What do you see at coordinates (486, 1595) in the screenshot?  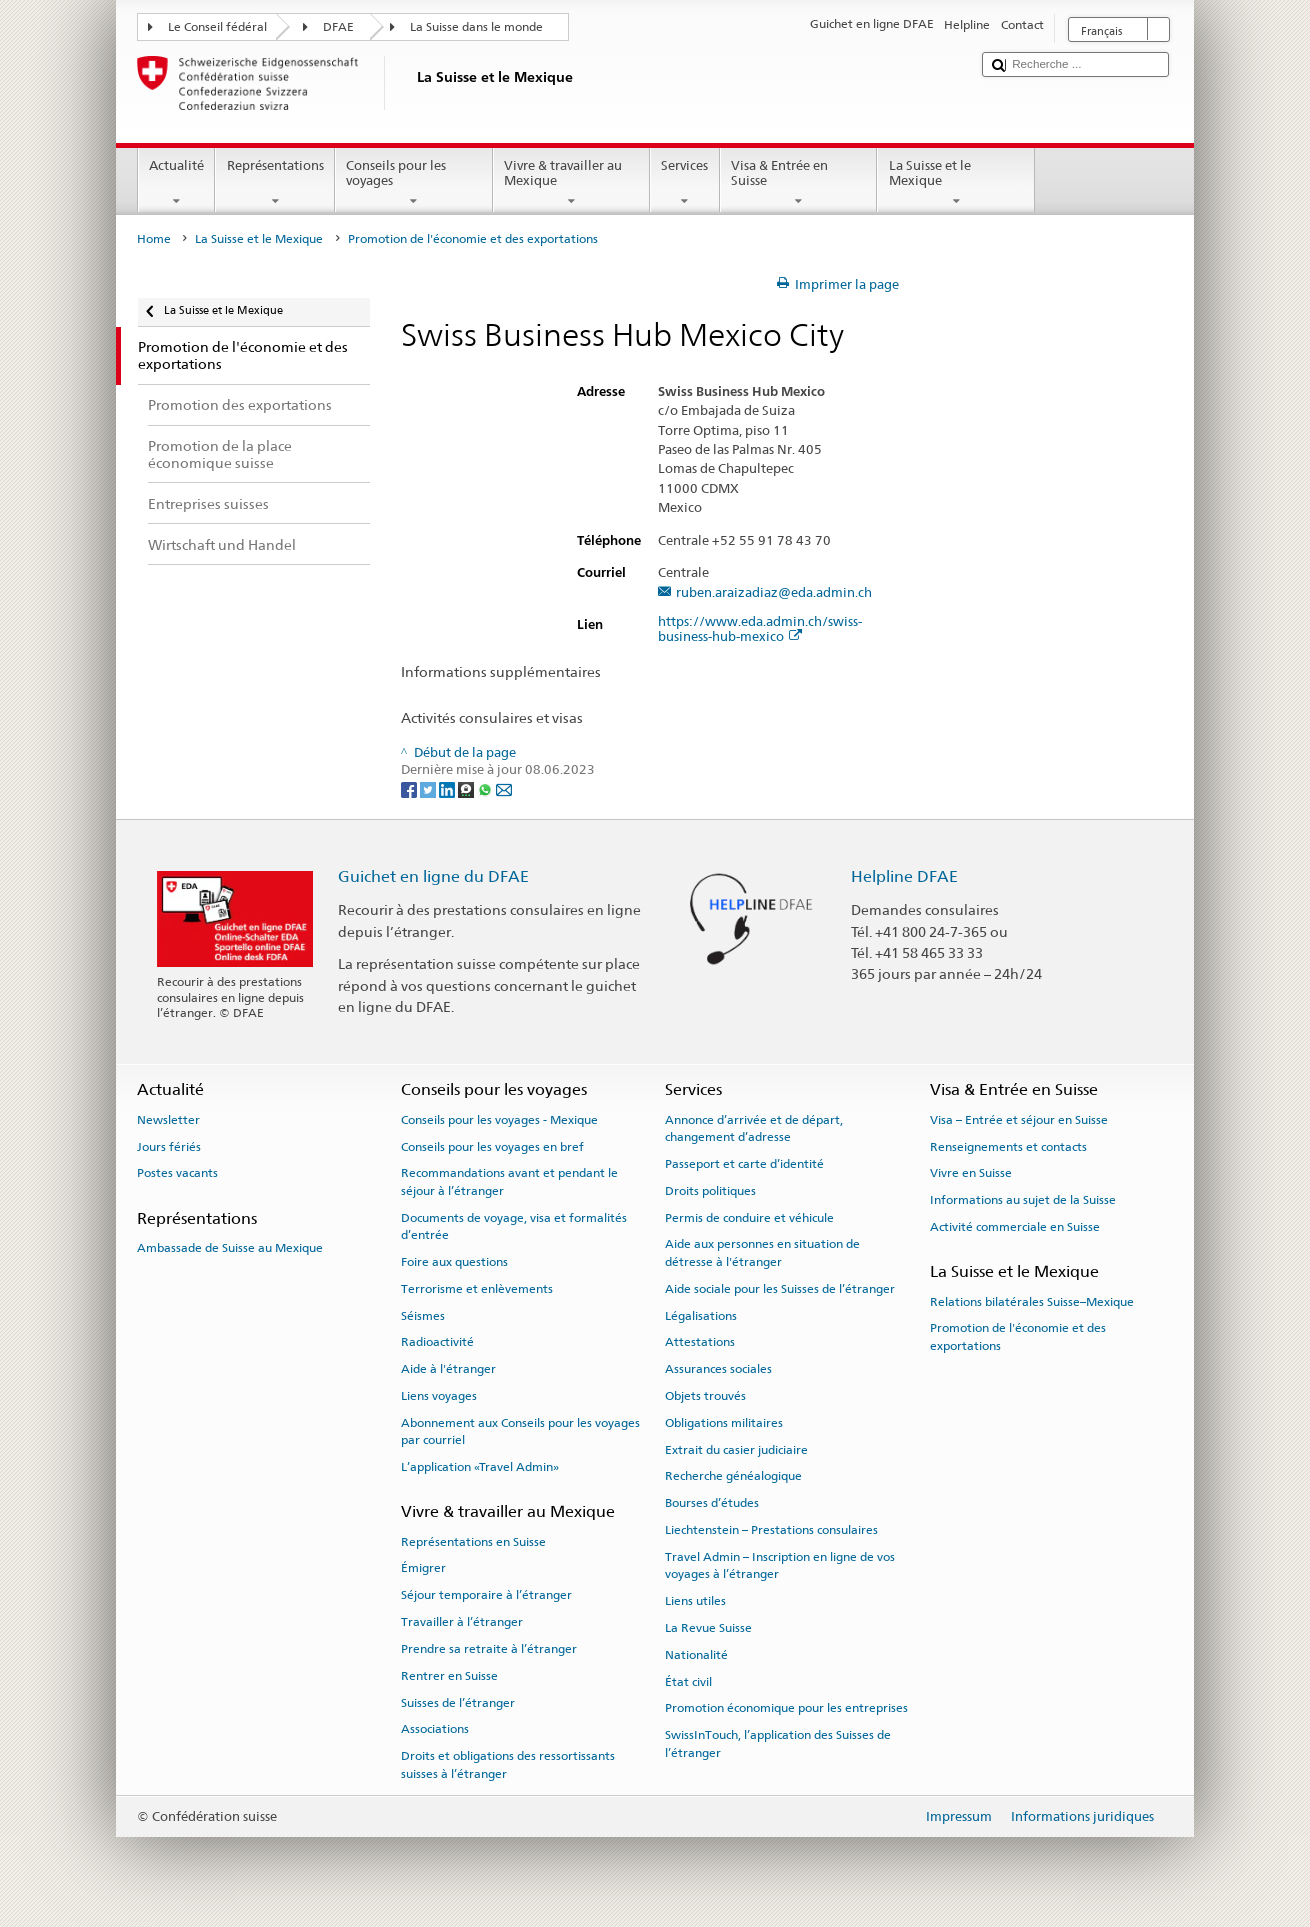 I see `Séjour temporaire à l’étranger` at bounding box center [486, 1595].